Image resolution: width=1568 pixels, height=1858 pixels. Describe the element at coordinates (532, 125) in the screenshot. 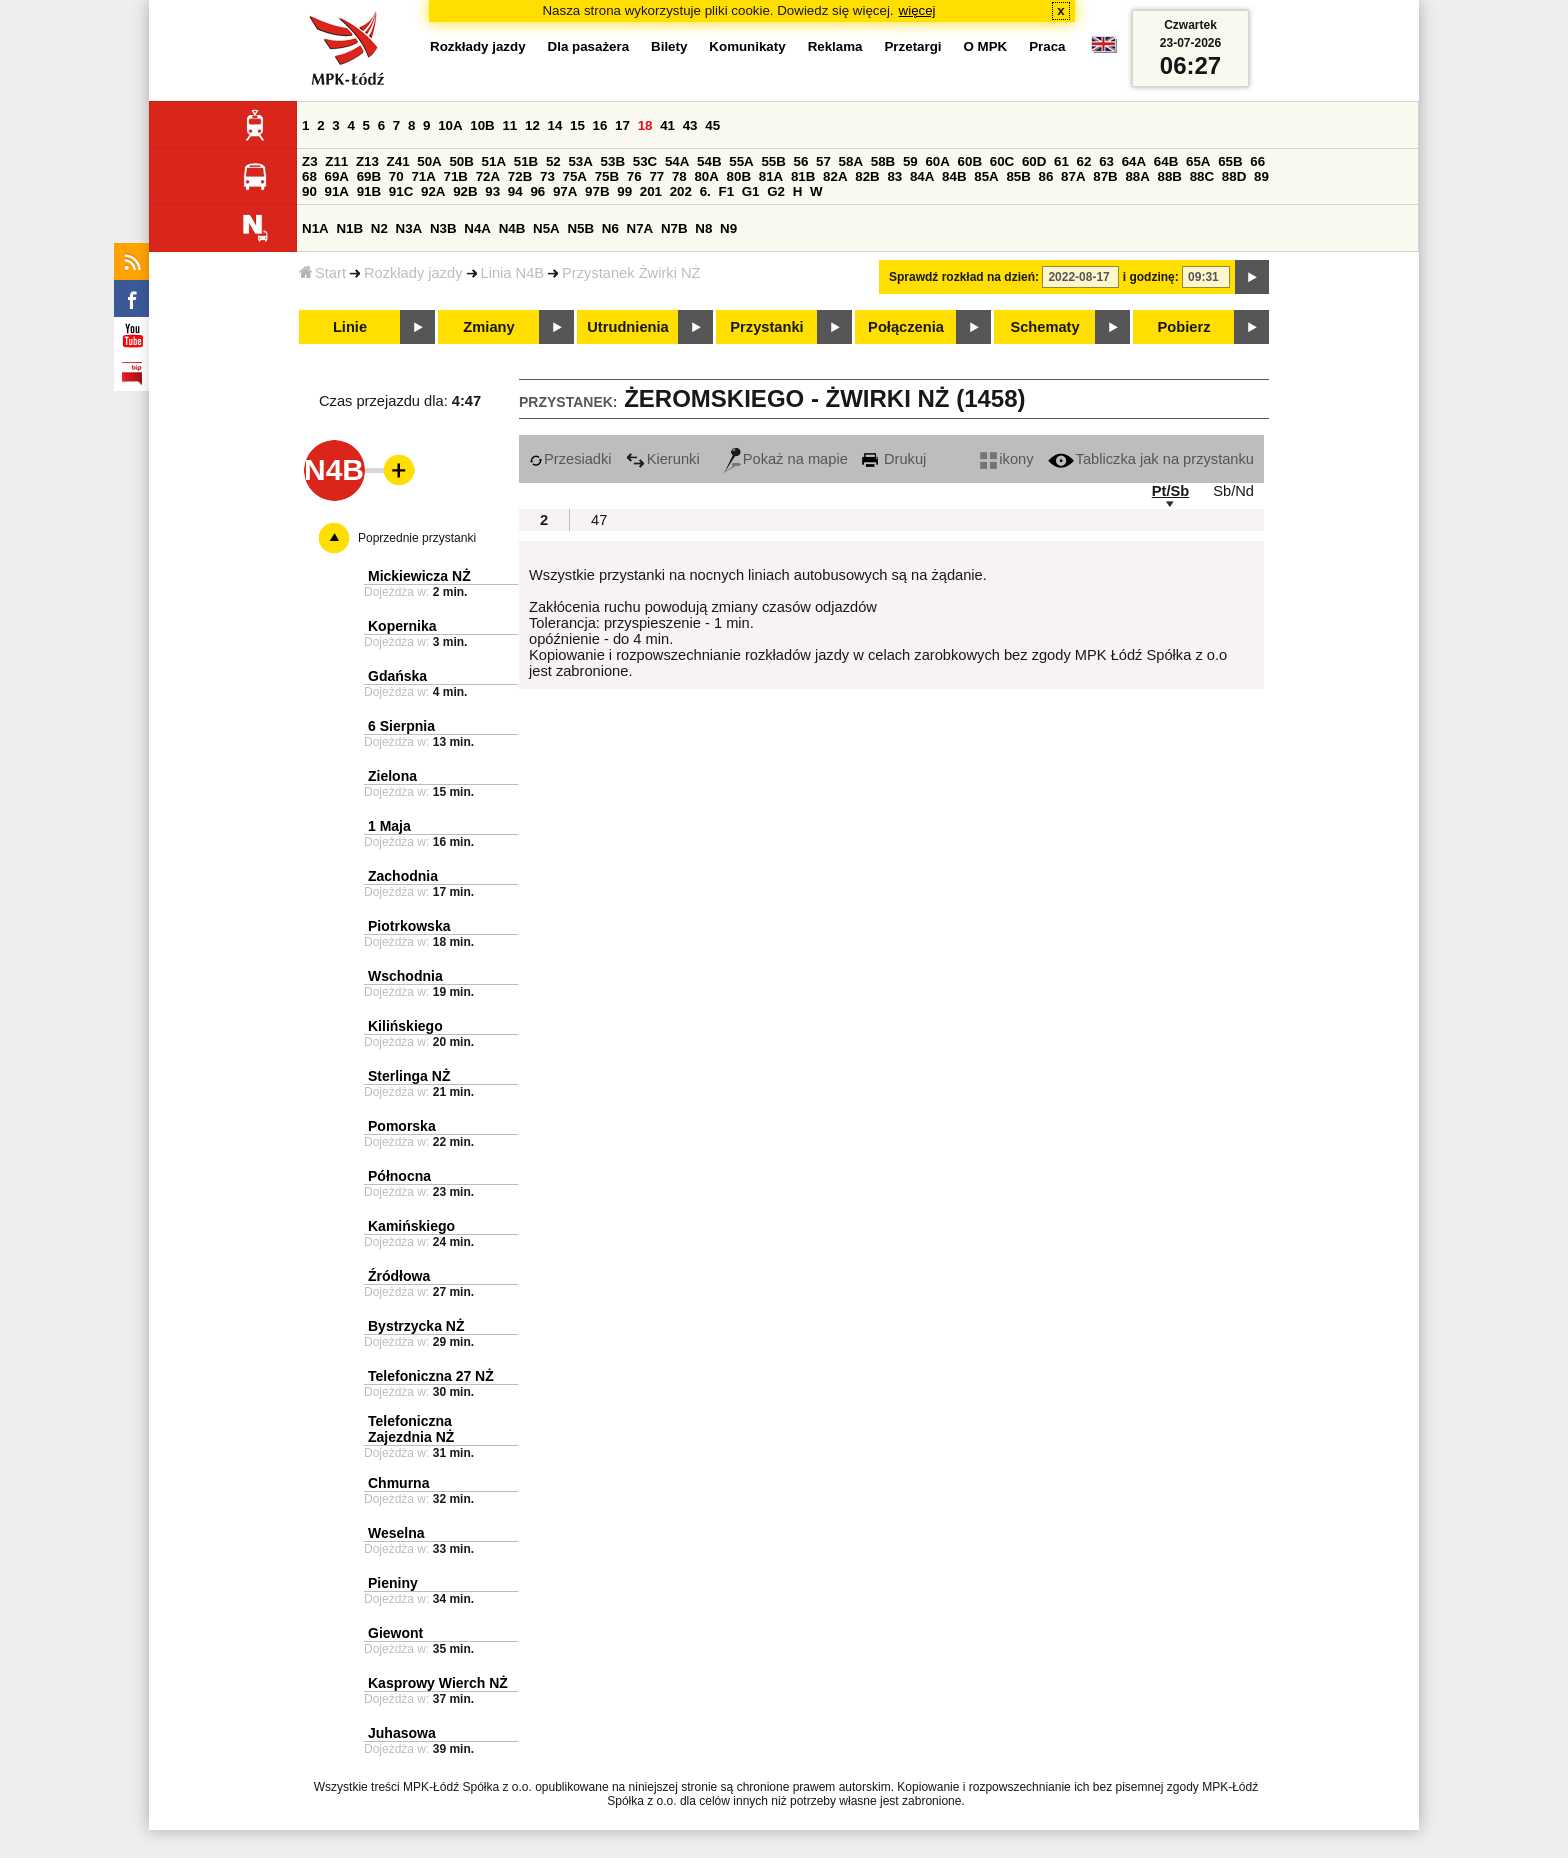

I see `12` at that location.